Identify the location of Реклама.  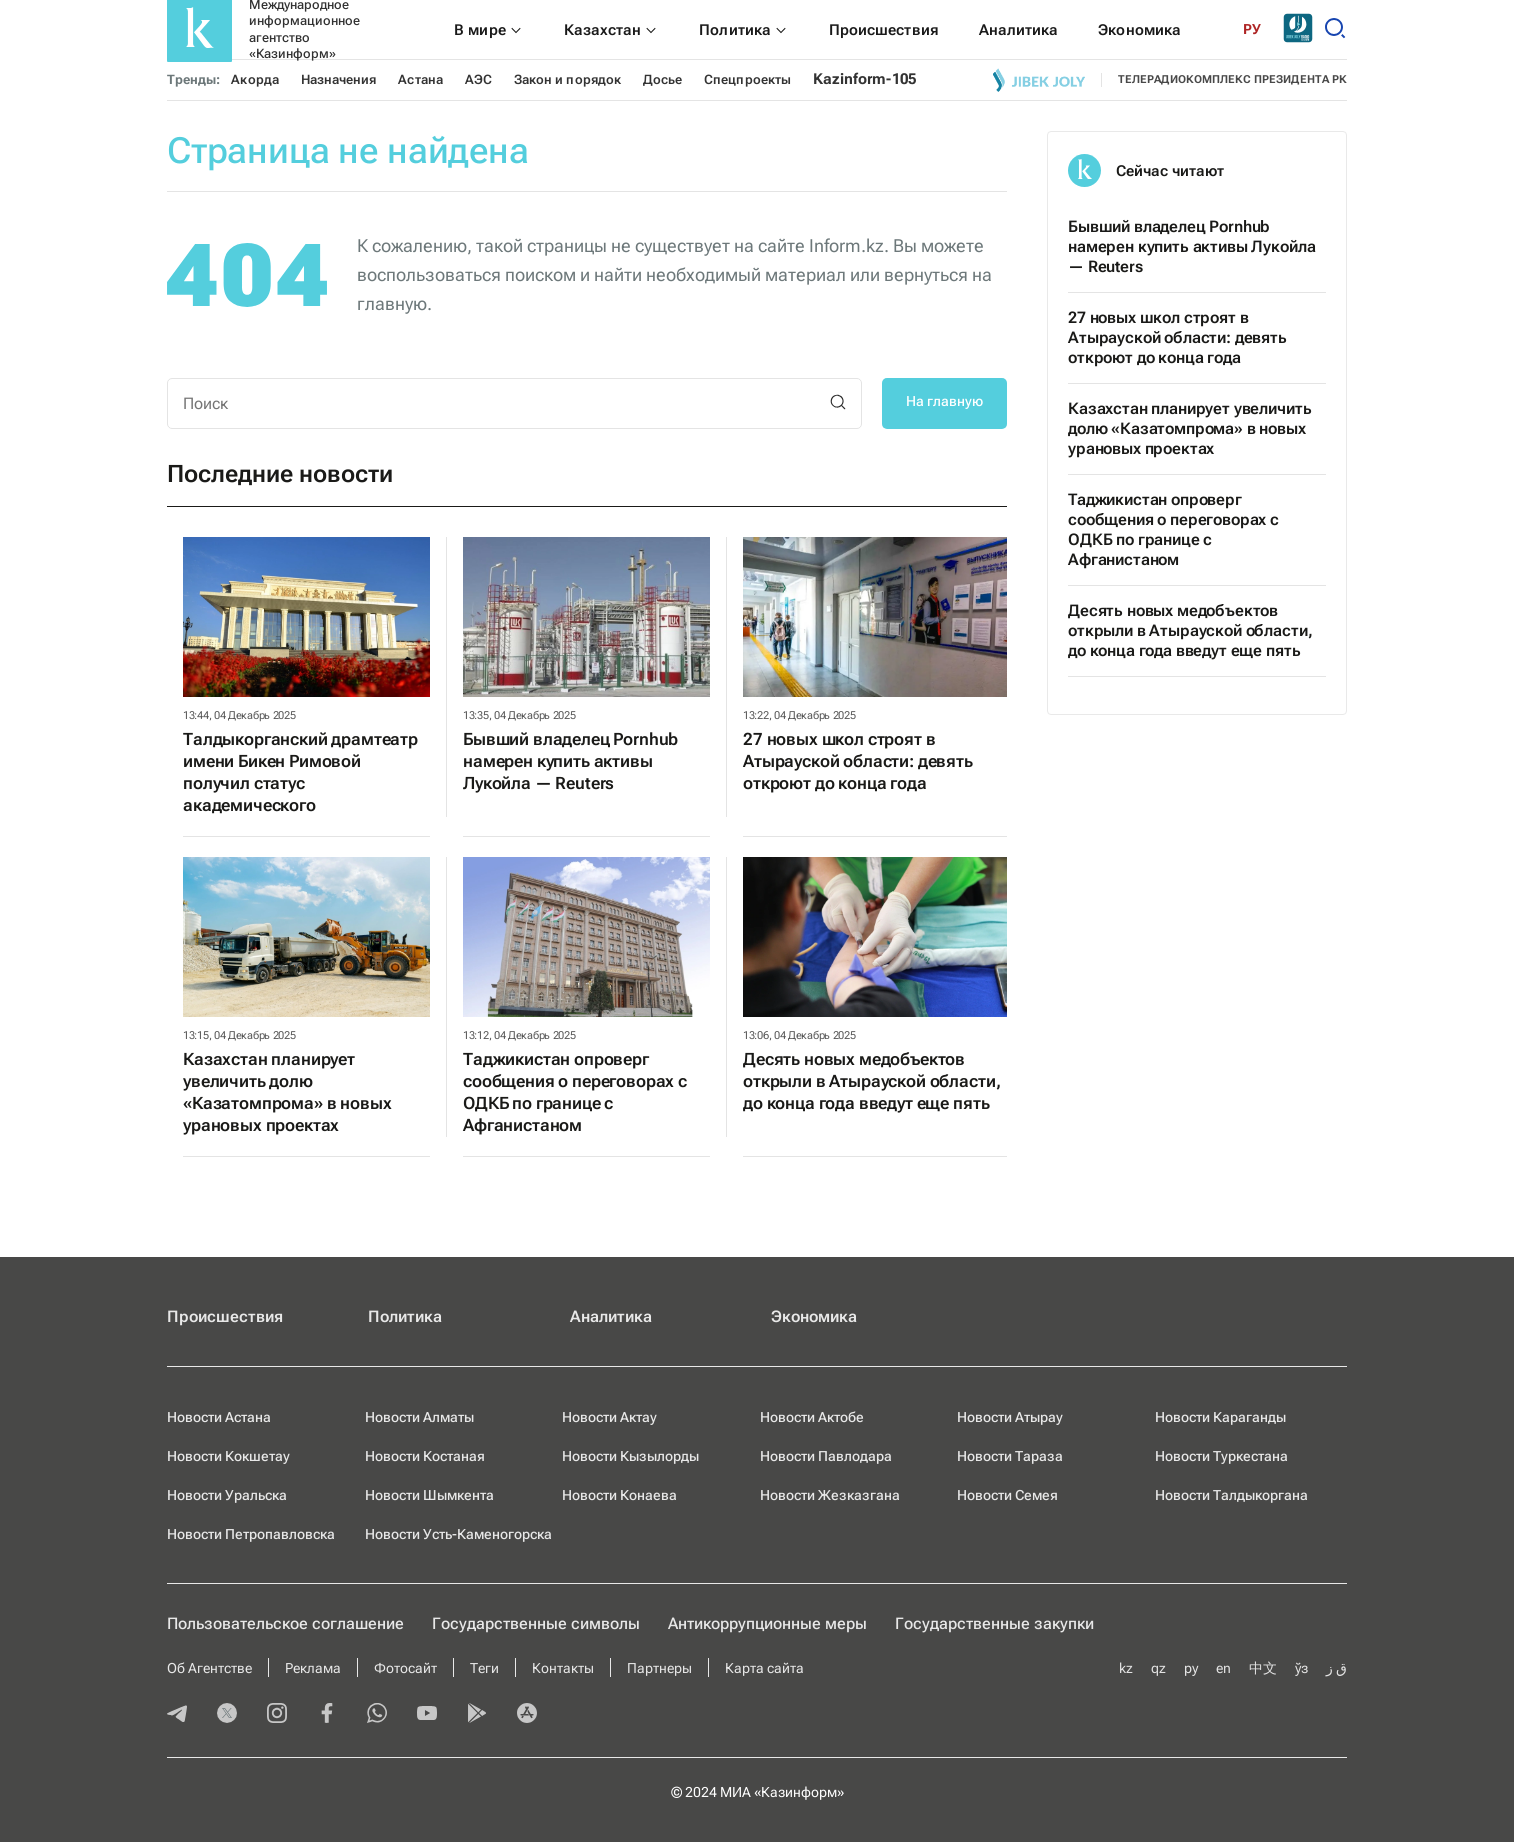
(313, 1668).